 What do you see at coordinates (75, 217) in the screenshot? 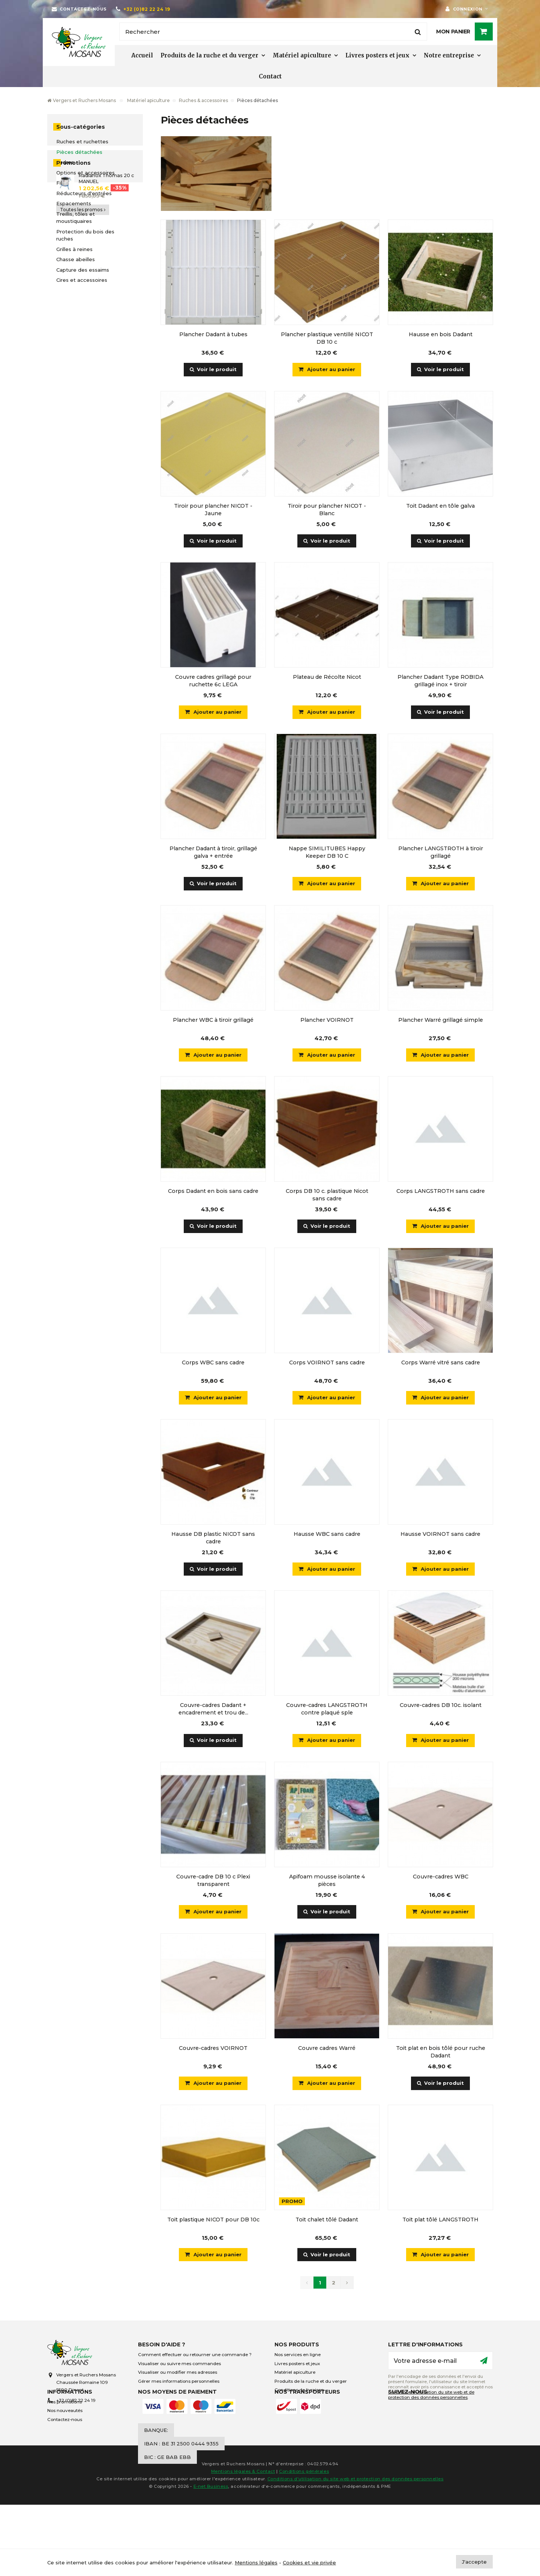
I see `Treillis, tôles et moustiquaires` at bounding box center [75, 217].